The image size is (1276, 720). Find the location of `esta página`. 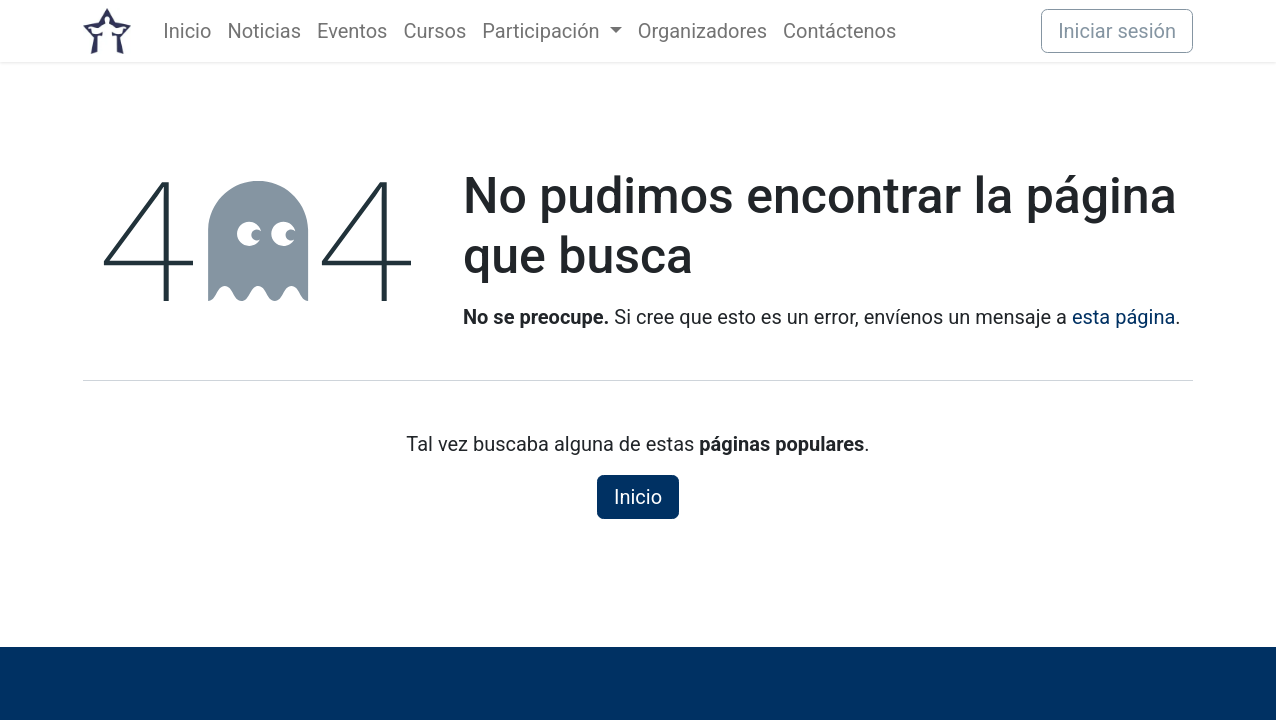

esta página is located at coordinates (1123, 317).